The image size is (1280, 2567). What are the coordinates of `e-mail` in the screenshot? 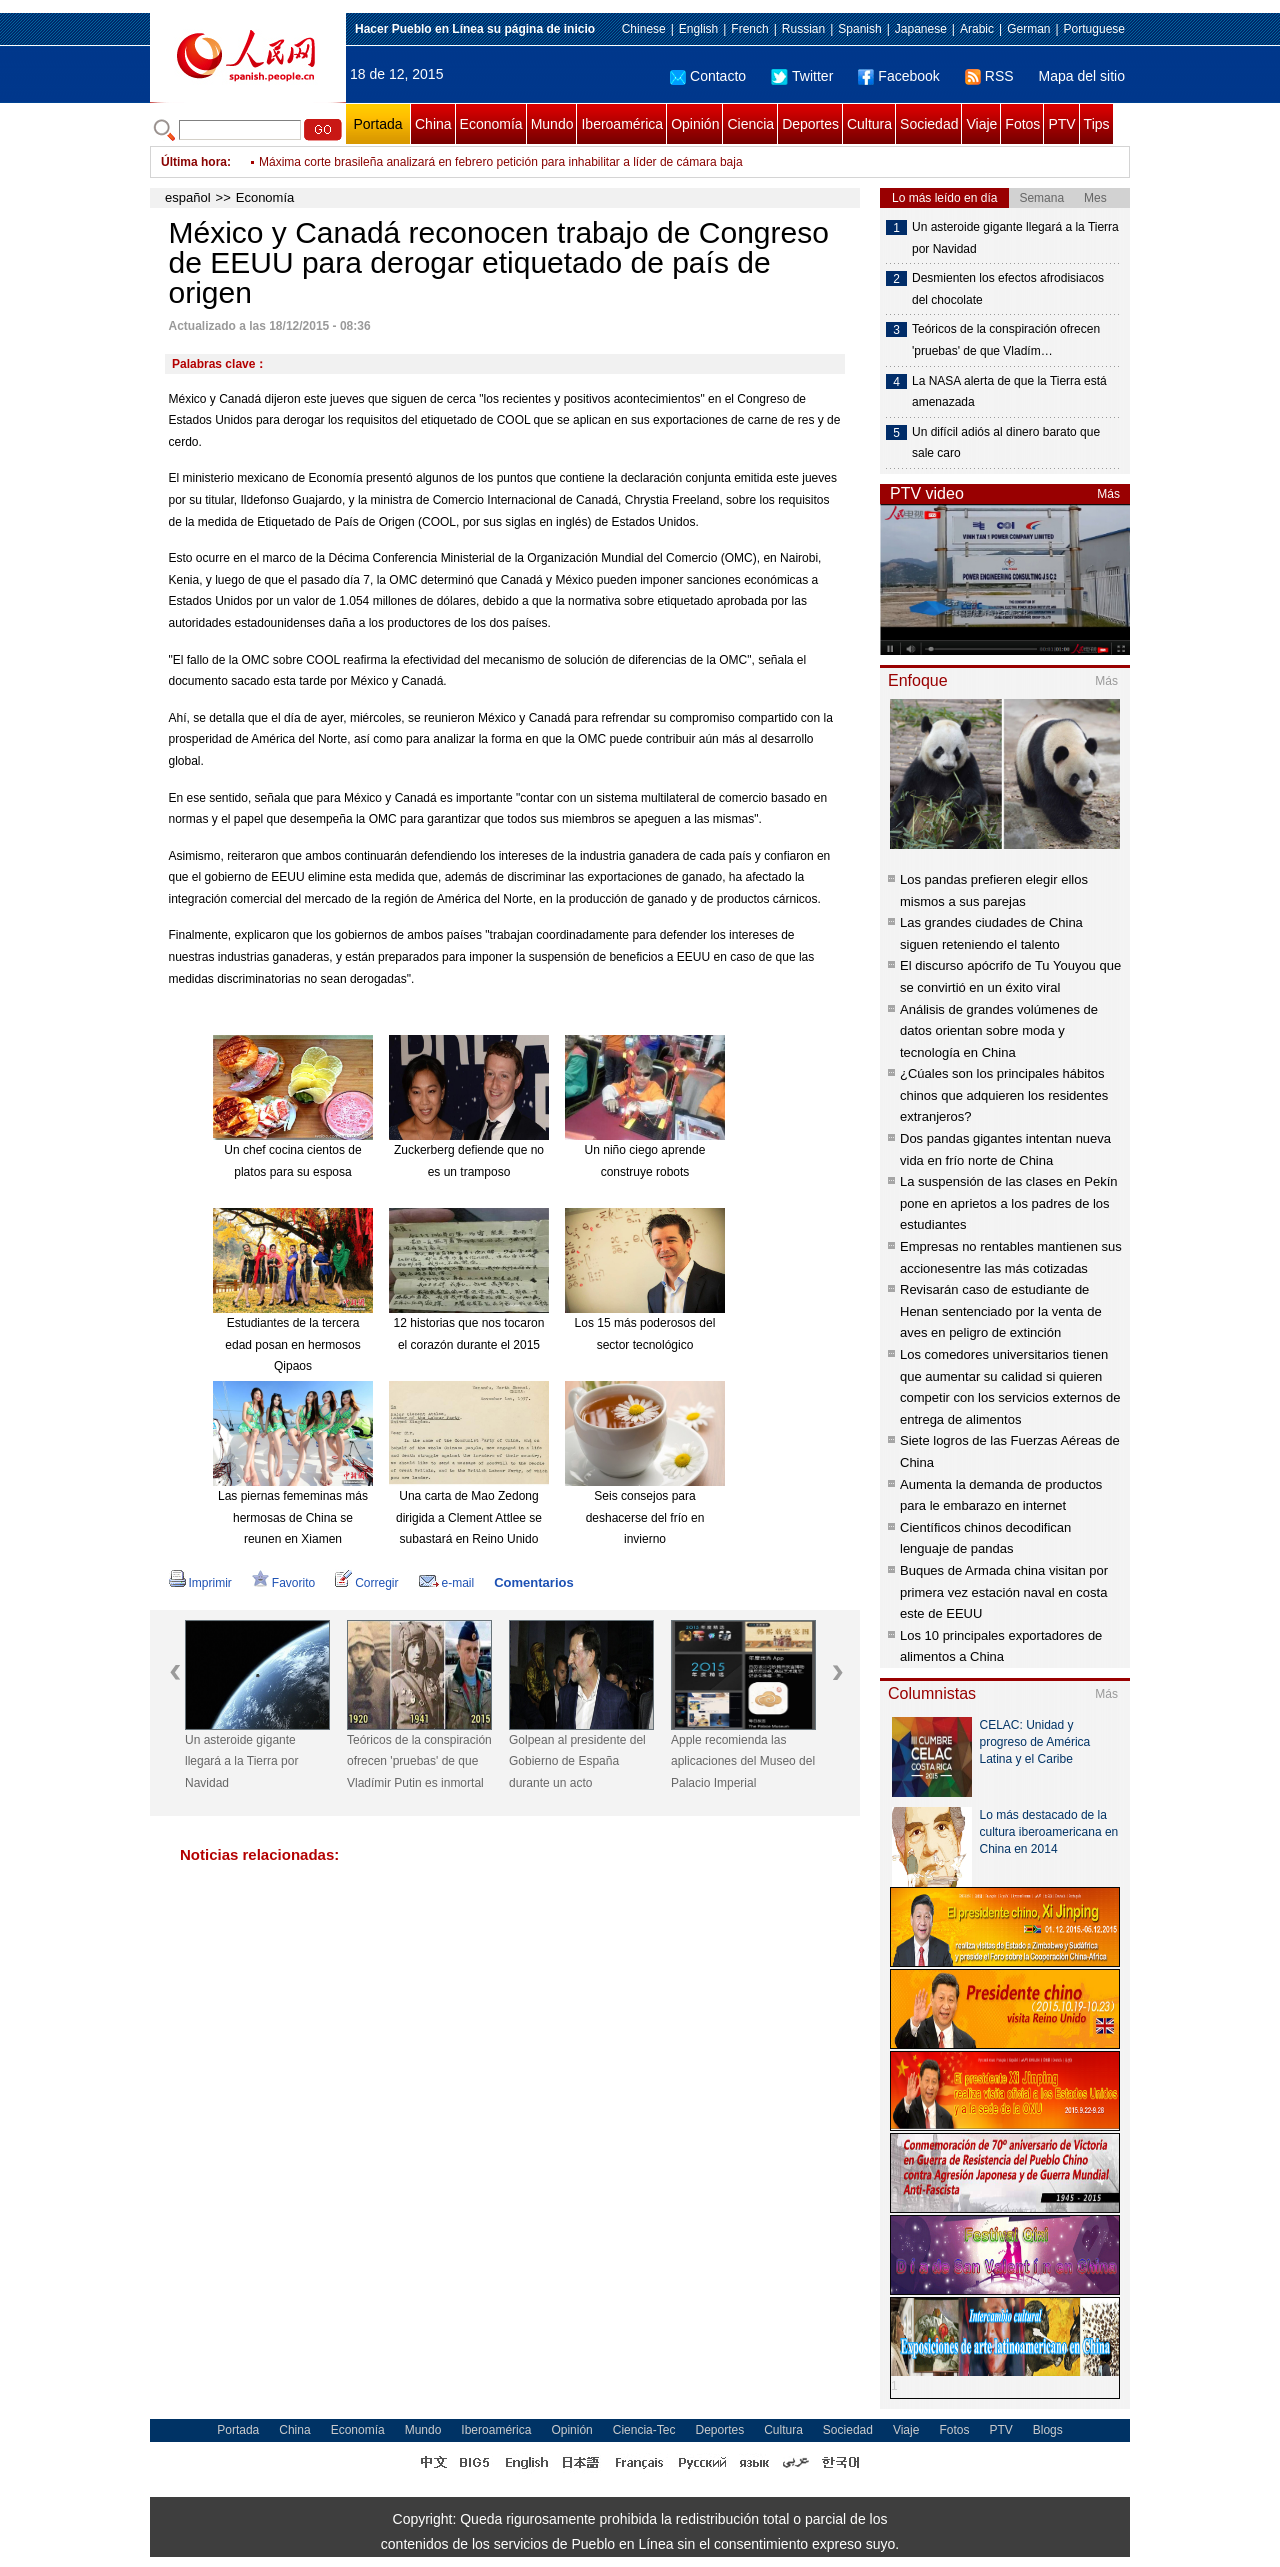 It's located at (447, 1583).